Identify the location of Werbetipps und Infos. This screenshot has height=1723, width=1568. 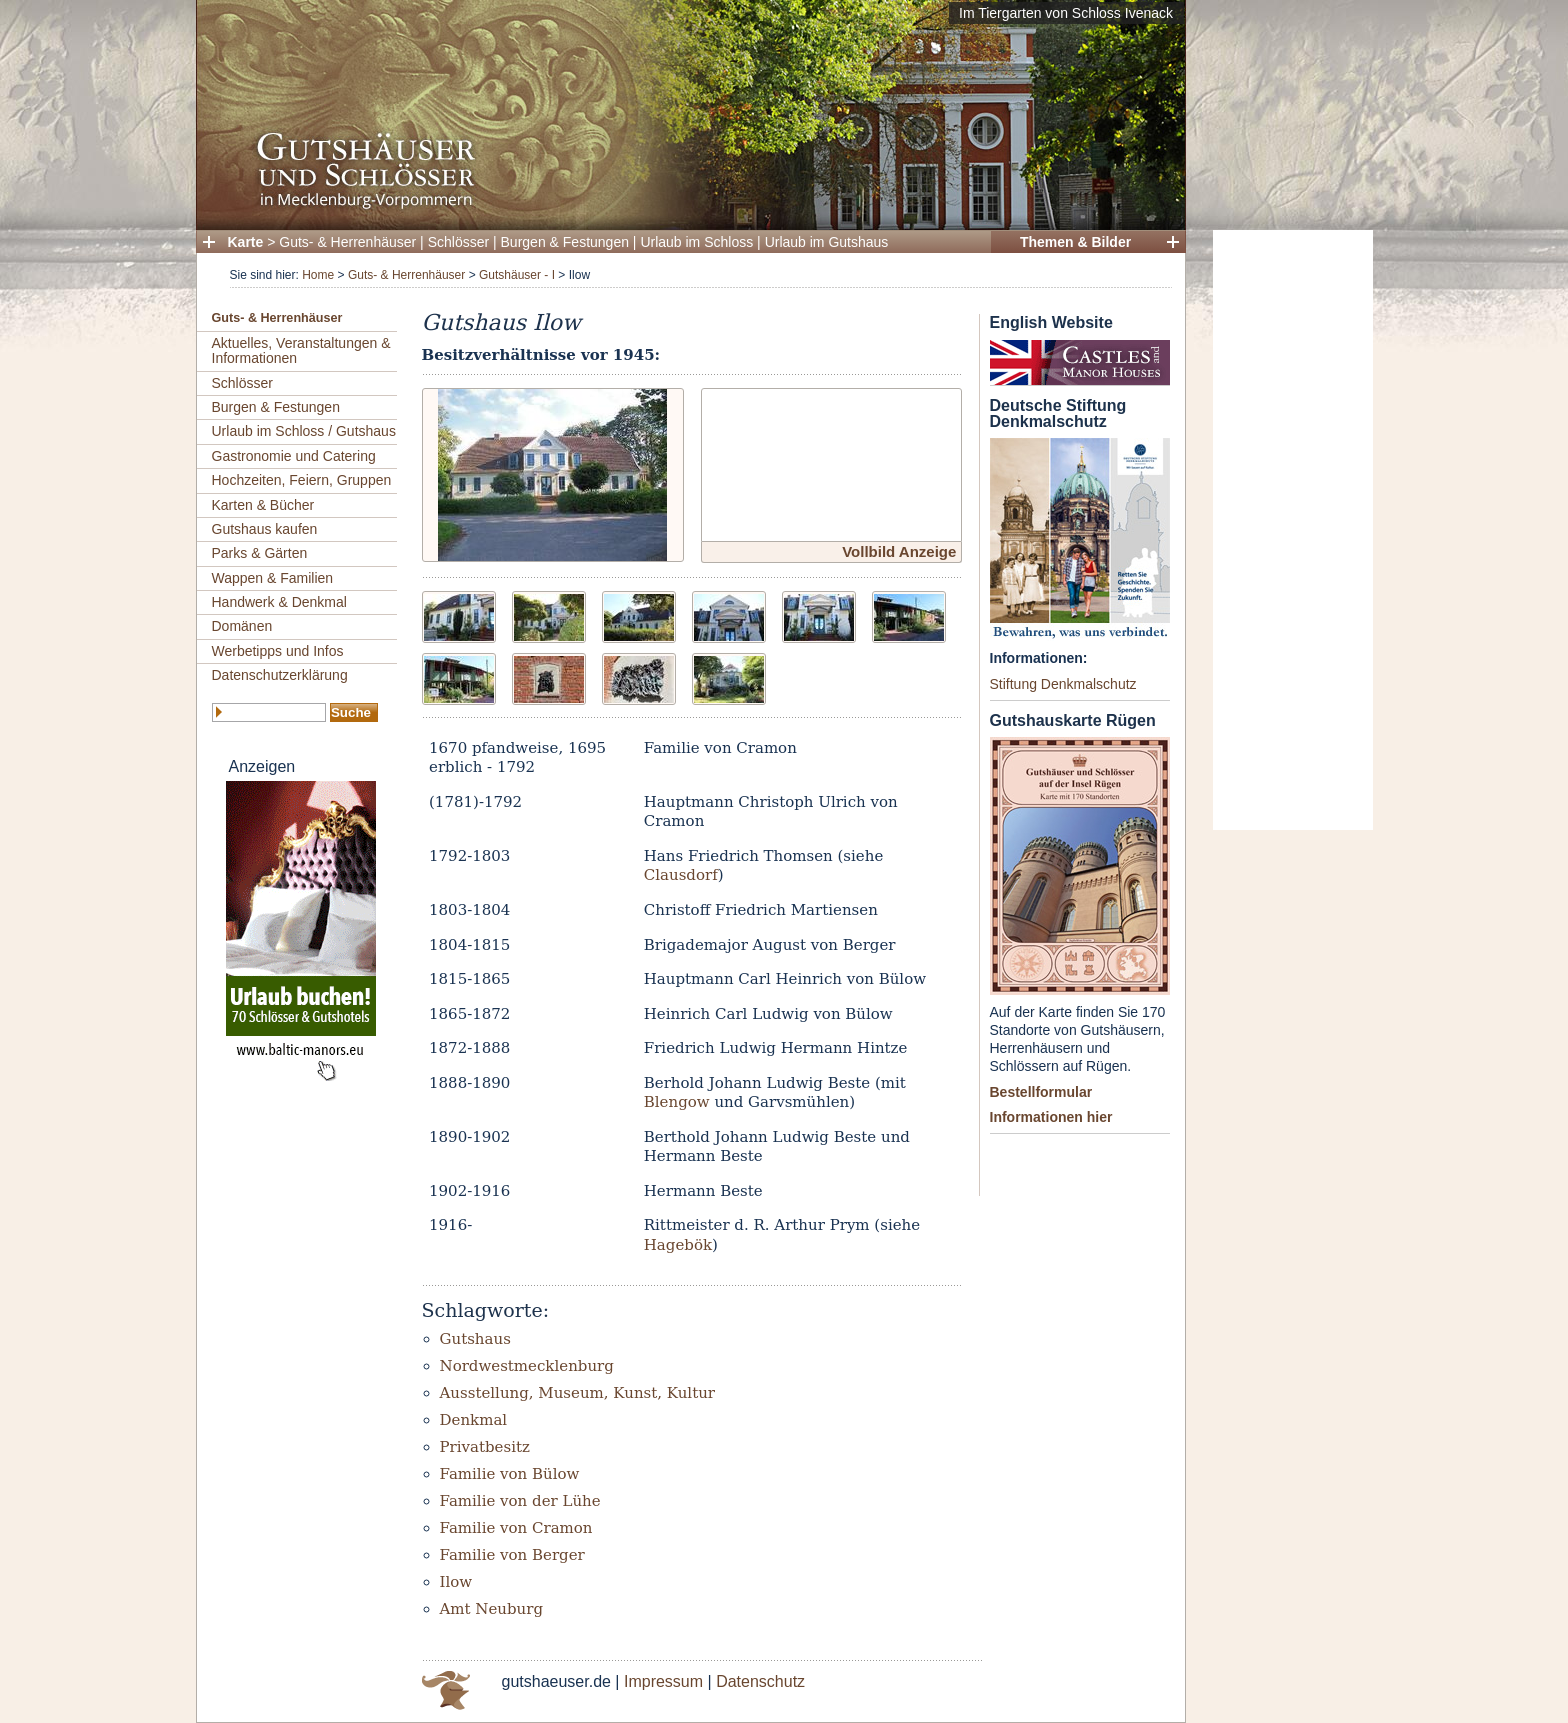
(278, 651).